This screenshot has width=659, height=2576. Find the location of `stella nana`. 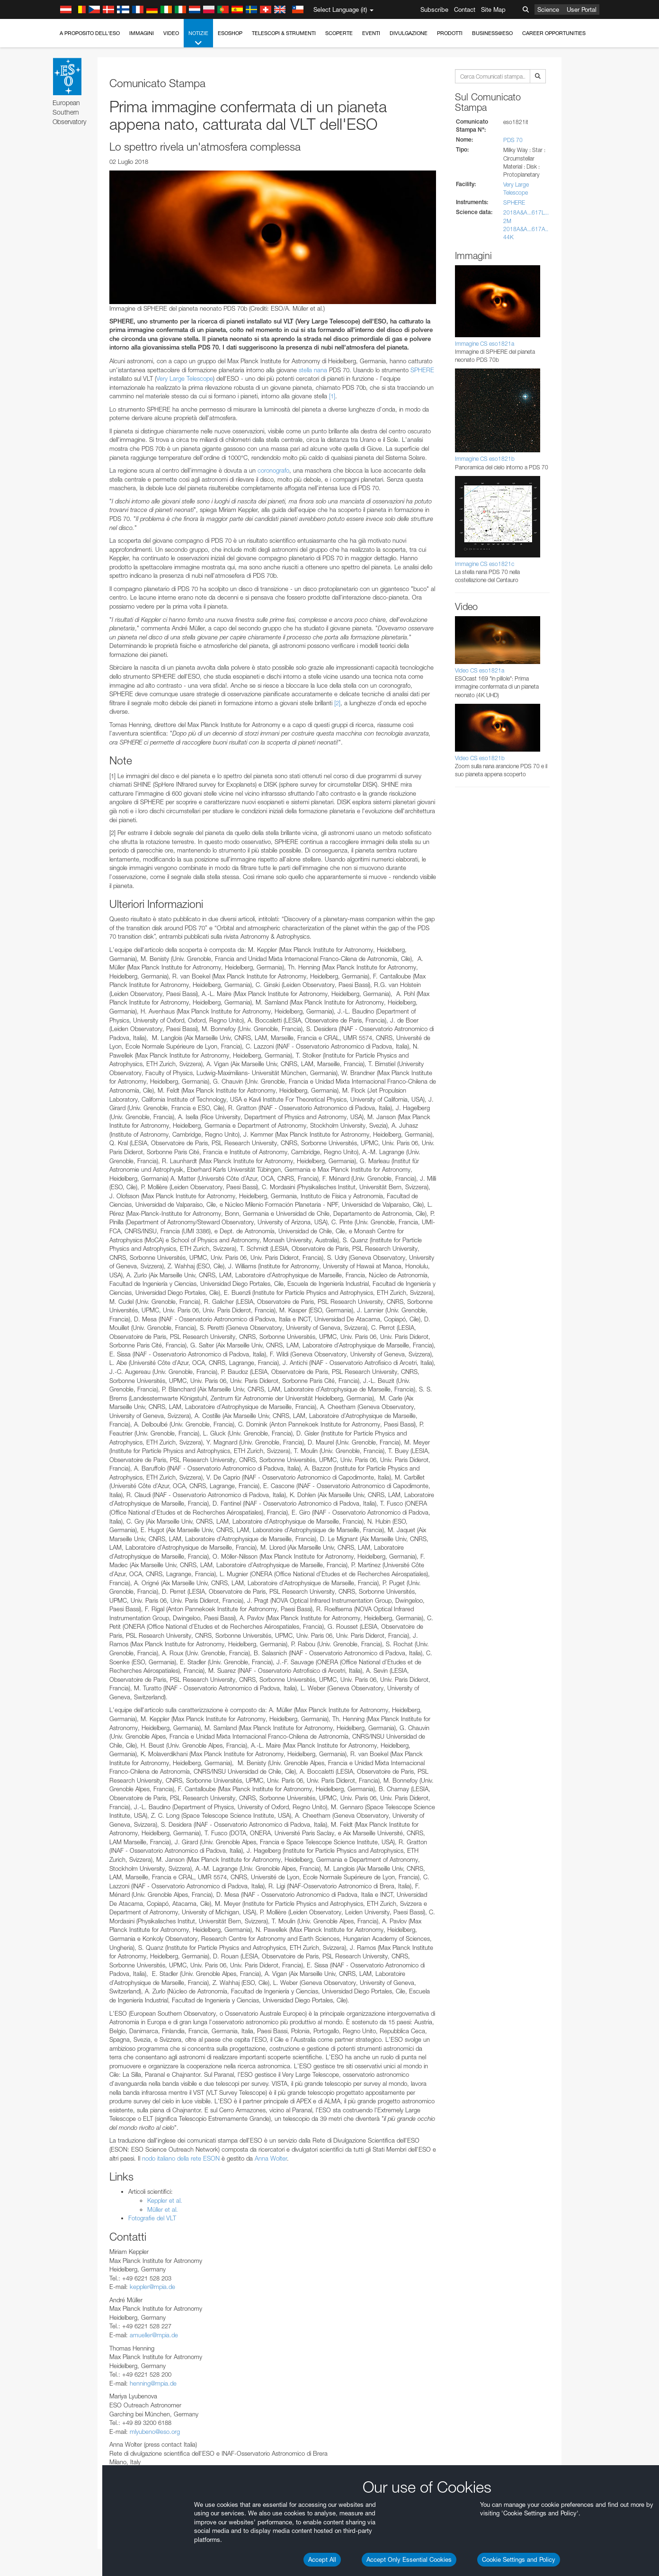

stella nana is located at coordinates (313, 370).